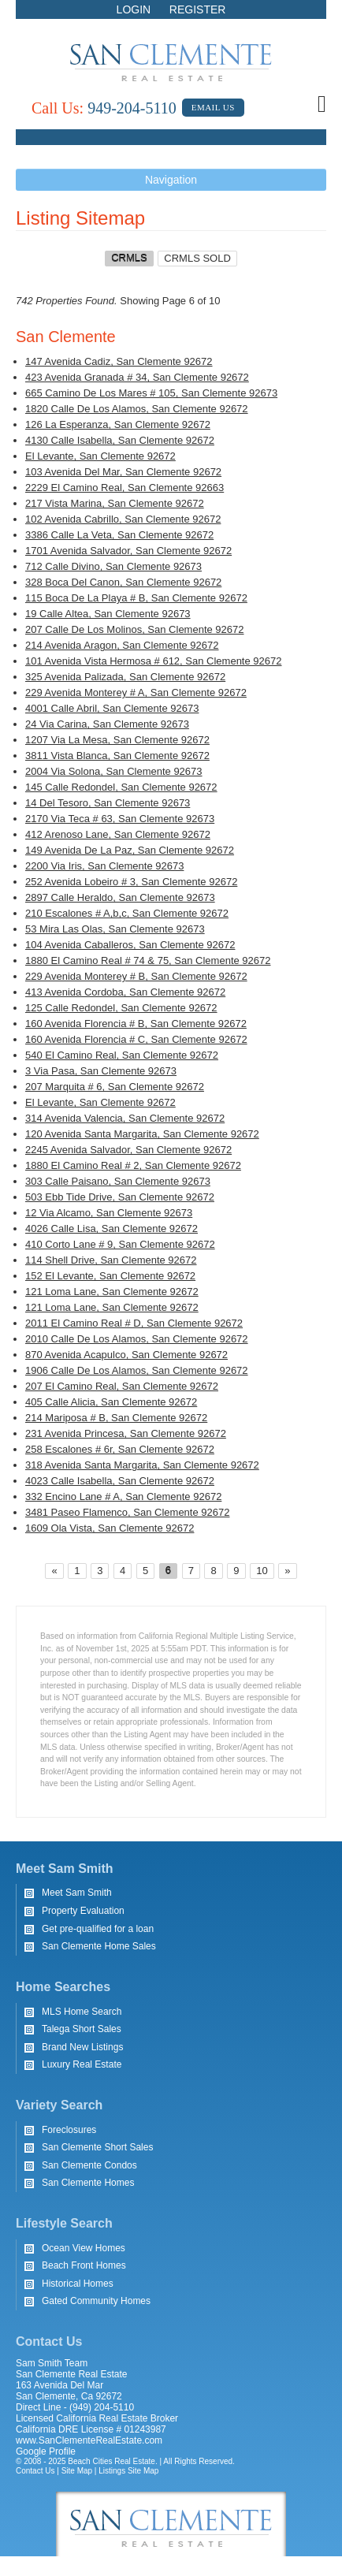 The width and height of the screenshot is (342, 2576). What do you see at coordinates (125, 677) in the screenshot?
I see `325 Avenida Palizada, San Clemente 92672` at bounding box center [125, 677].